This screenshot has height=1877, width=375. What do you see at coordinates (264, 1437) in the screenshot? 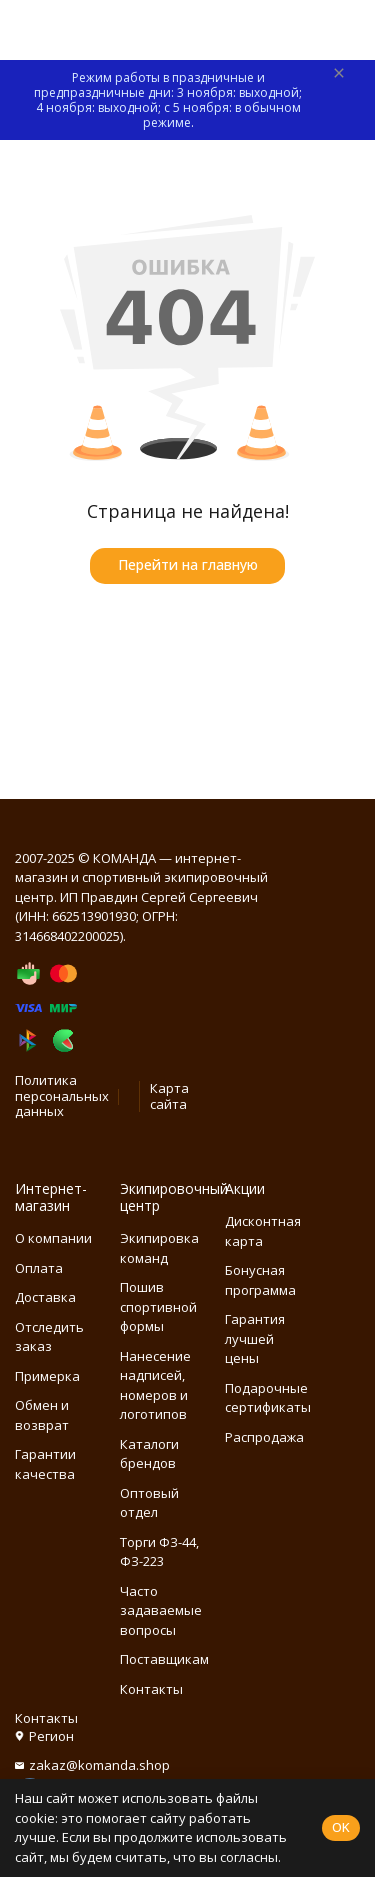
I see `Распродажа` at bounding box center [264, 1437].